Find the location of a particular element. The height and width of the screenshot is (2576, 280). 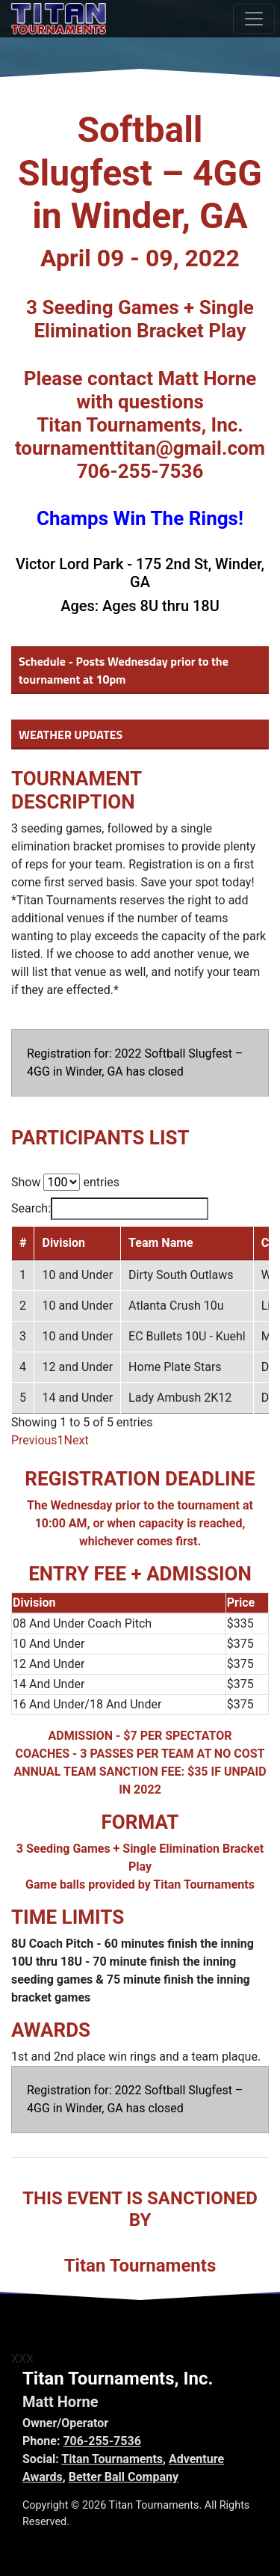

Better Ball Company is located at coordinates (123, 2477).